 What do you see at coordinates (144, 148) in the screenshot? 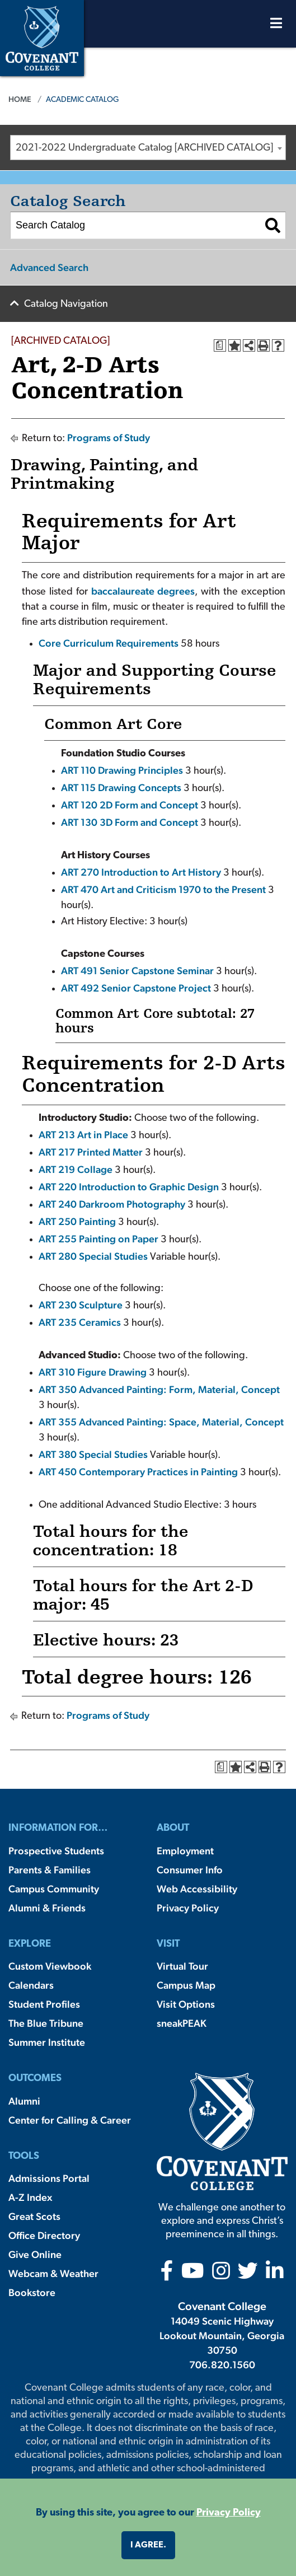
I see `2021-2022 Undergraduate Catalog [ARCHIVED CATALOG] [textbox]` at bounding box center [144, 148].